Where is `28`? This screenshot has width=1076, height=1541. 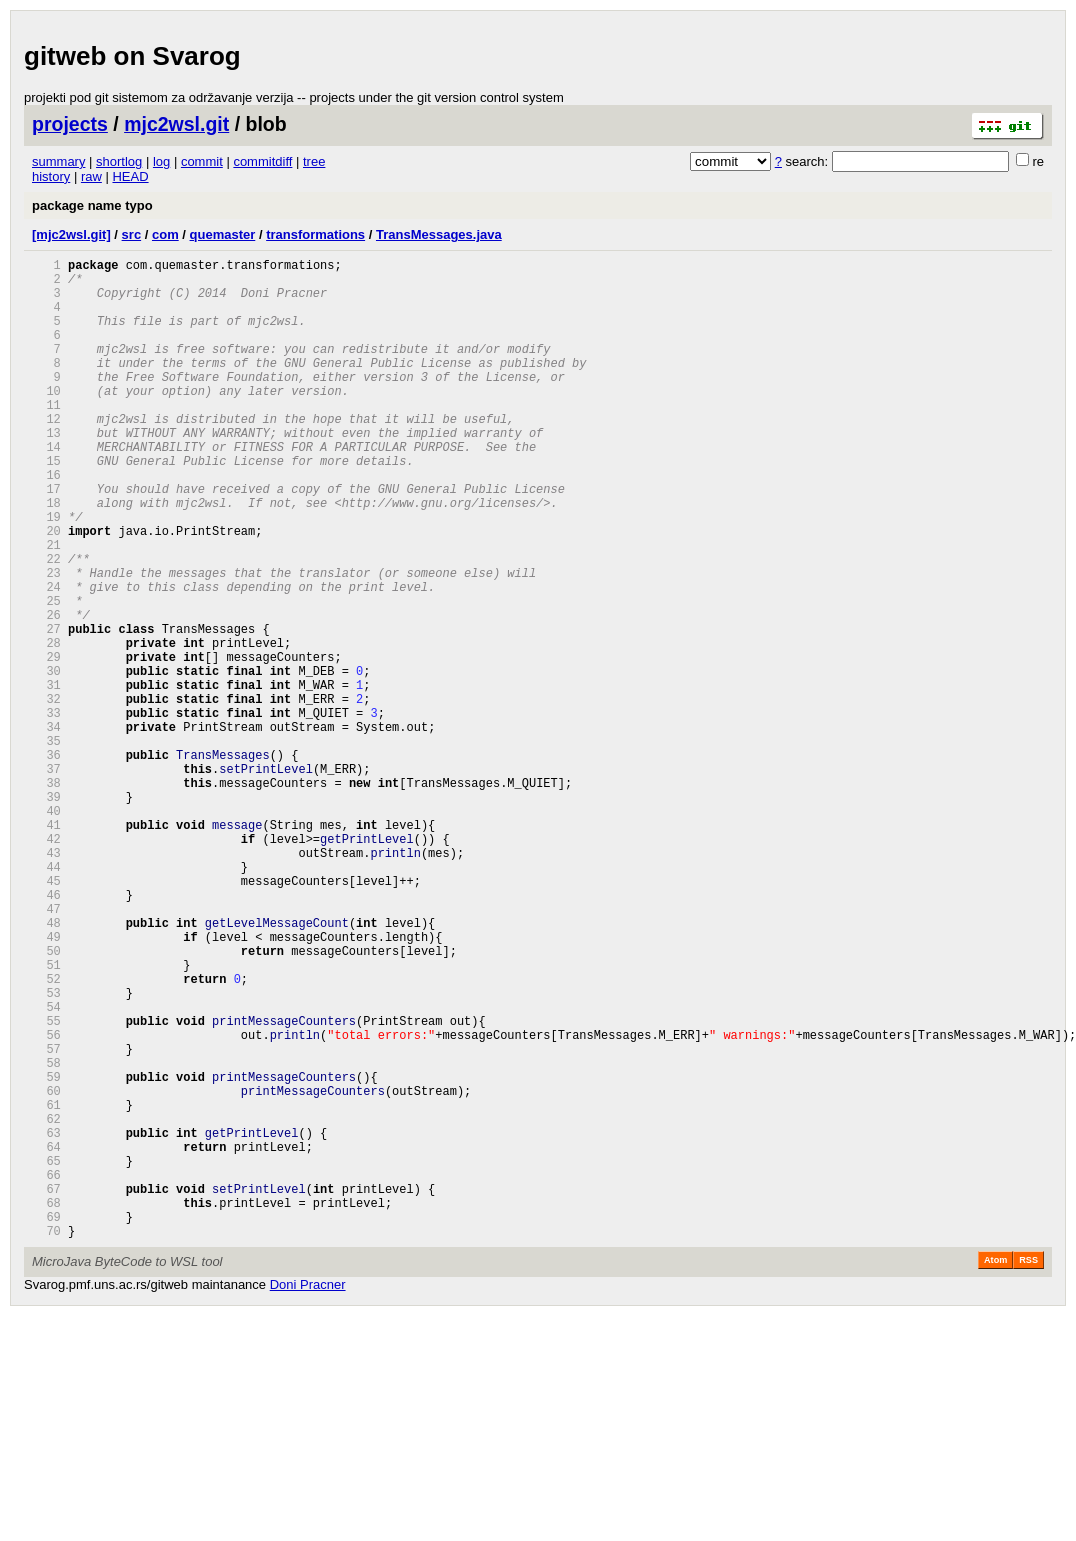
28 is located at coordinates (46, 726).